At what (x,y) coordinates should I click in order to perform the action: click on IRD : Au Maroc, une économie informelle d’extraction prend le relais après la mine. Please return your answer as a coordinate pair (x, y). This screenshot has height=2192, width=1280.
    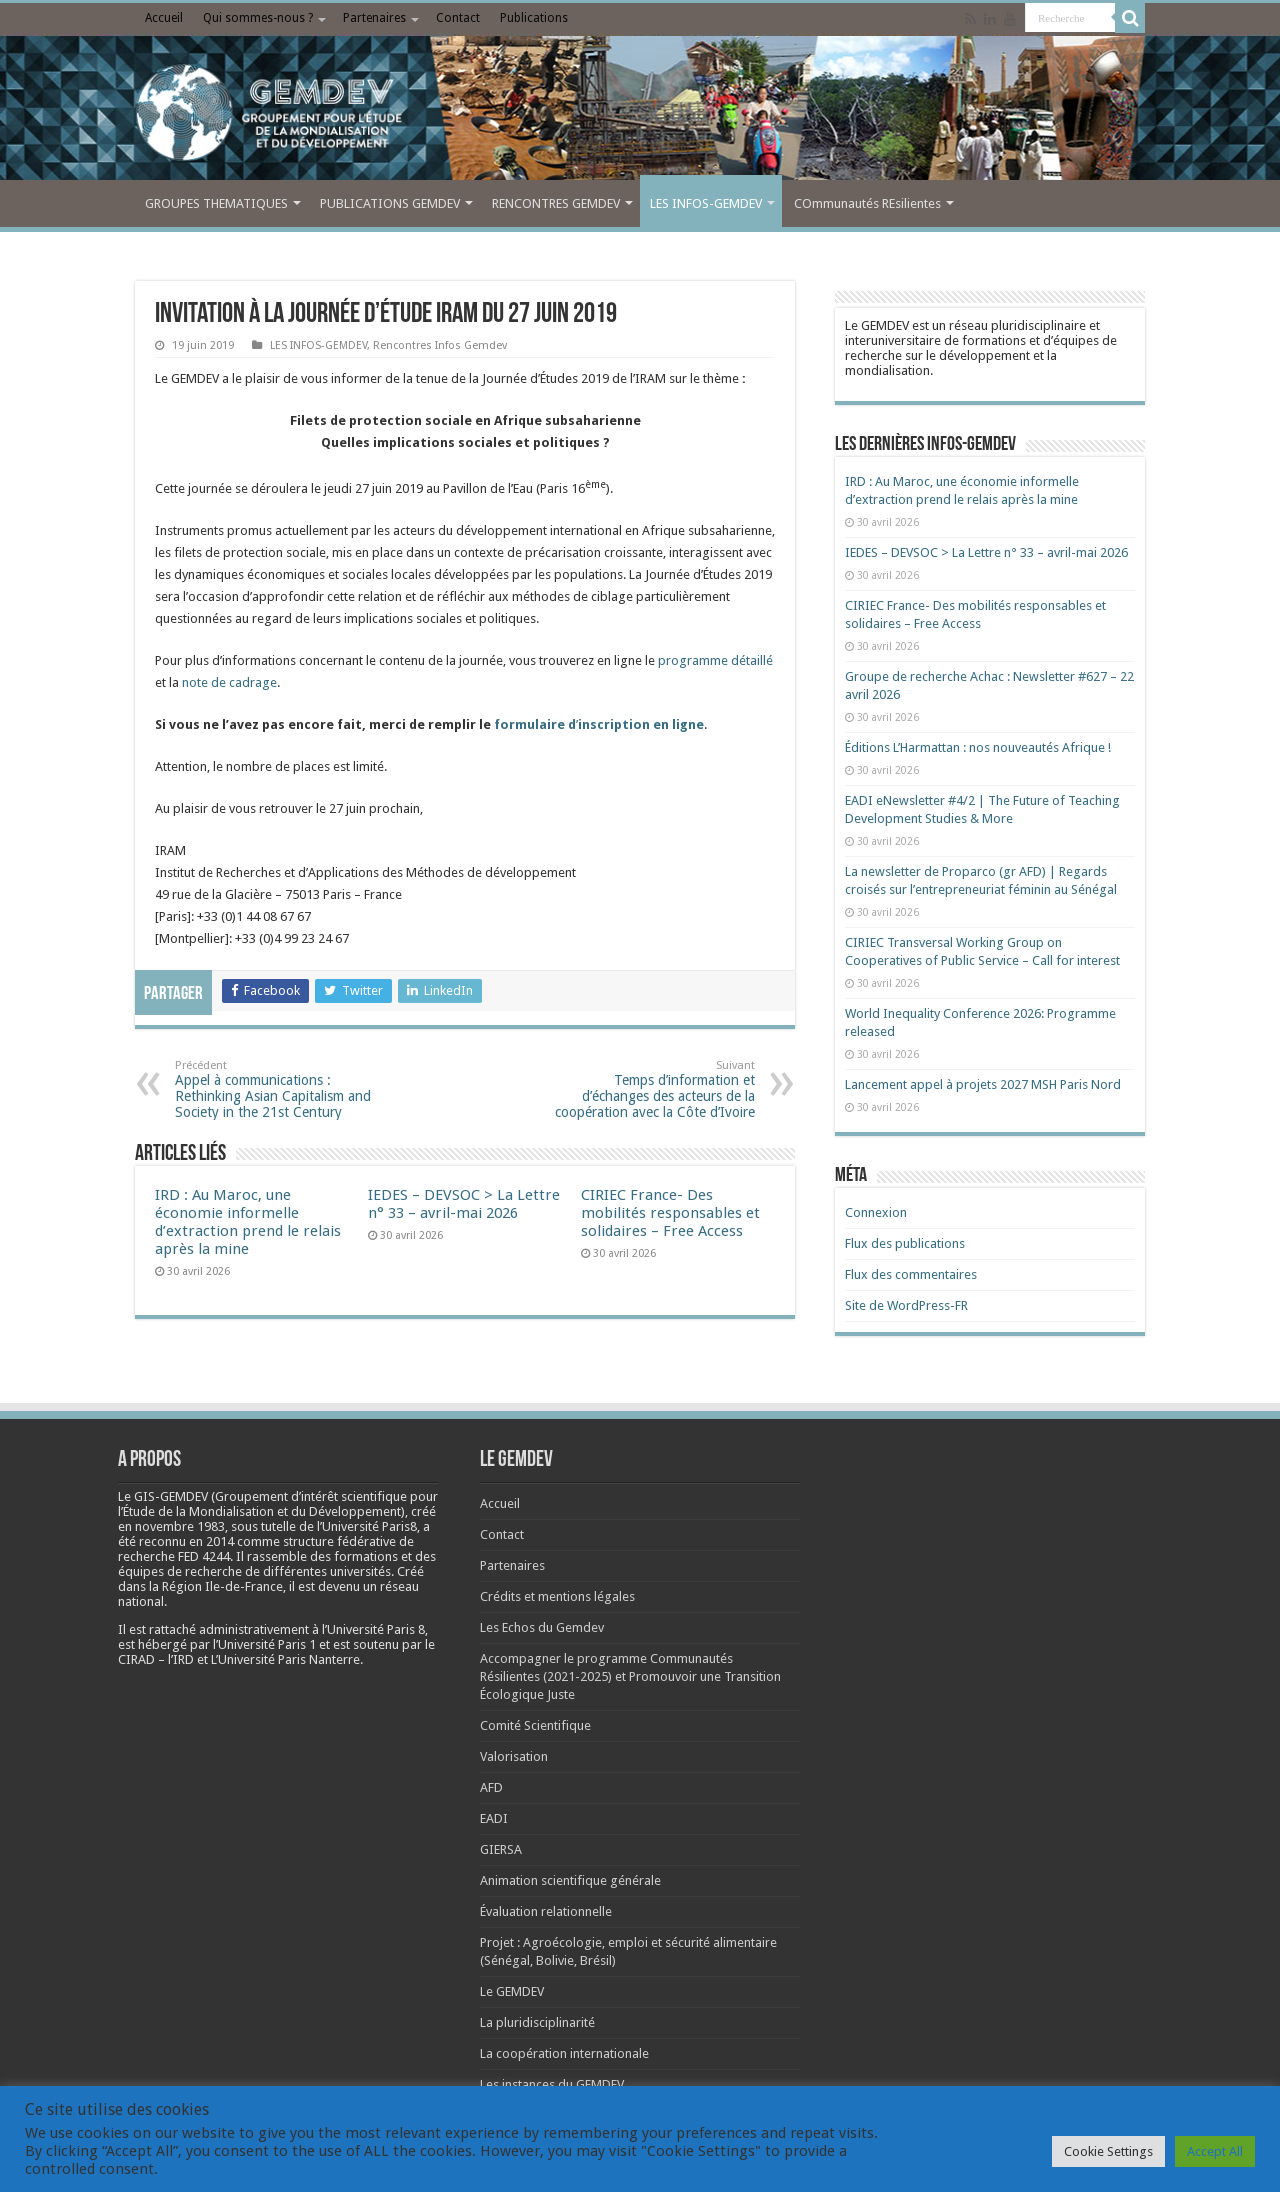
    Looking at the image, I should click on (248, 1222).